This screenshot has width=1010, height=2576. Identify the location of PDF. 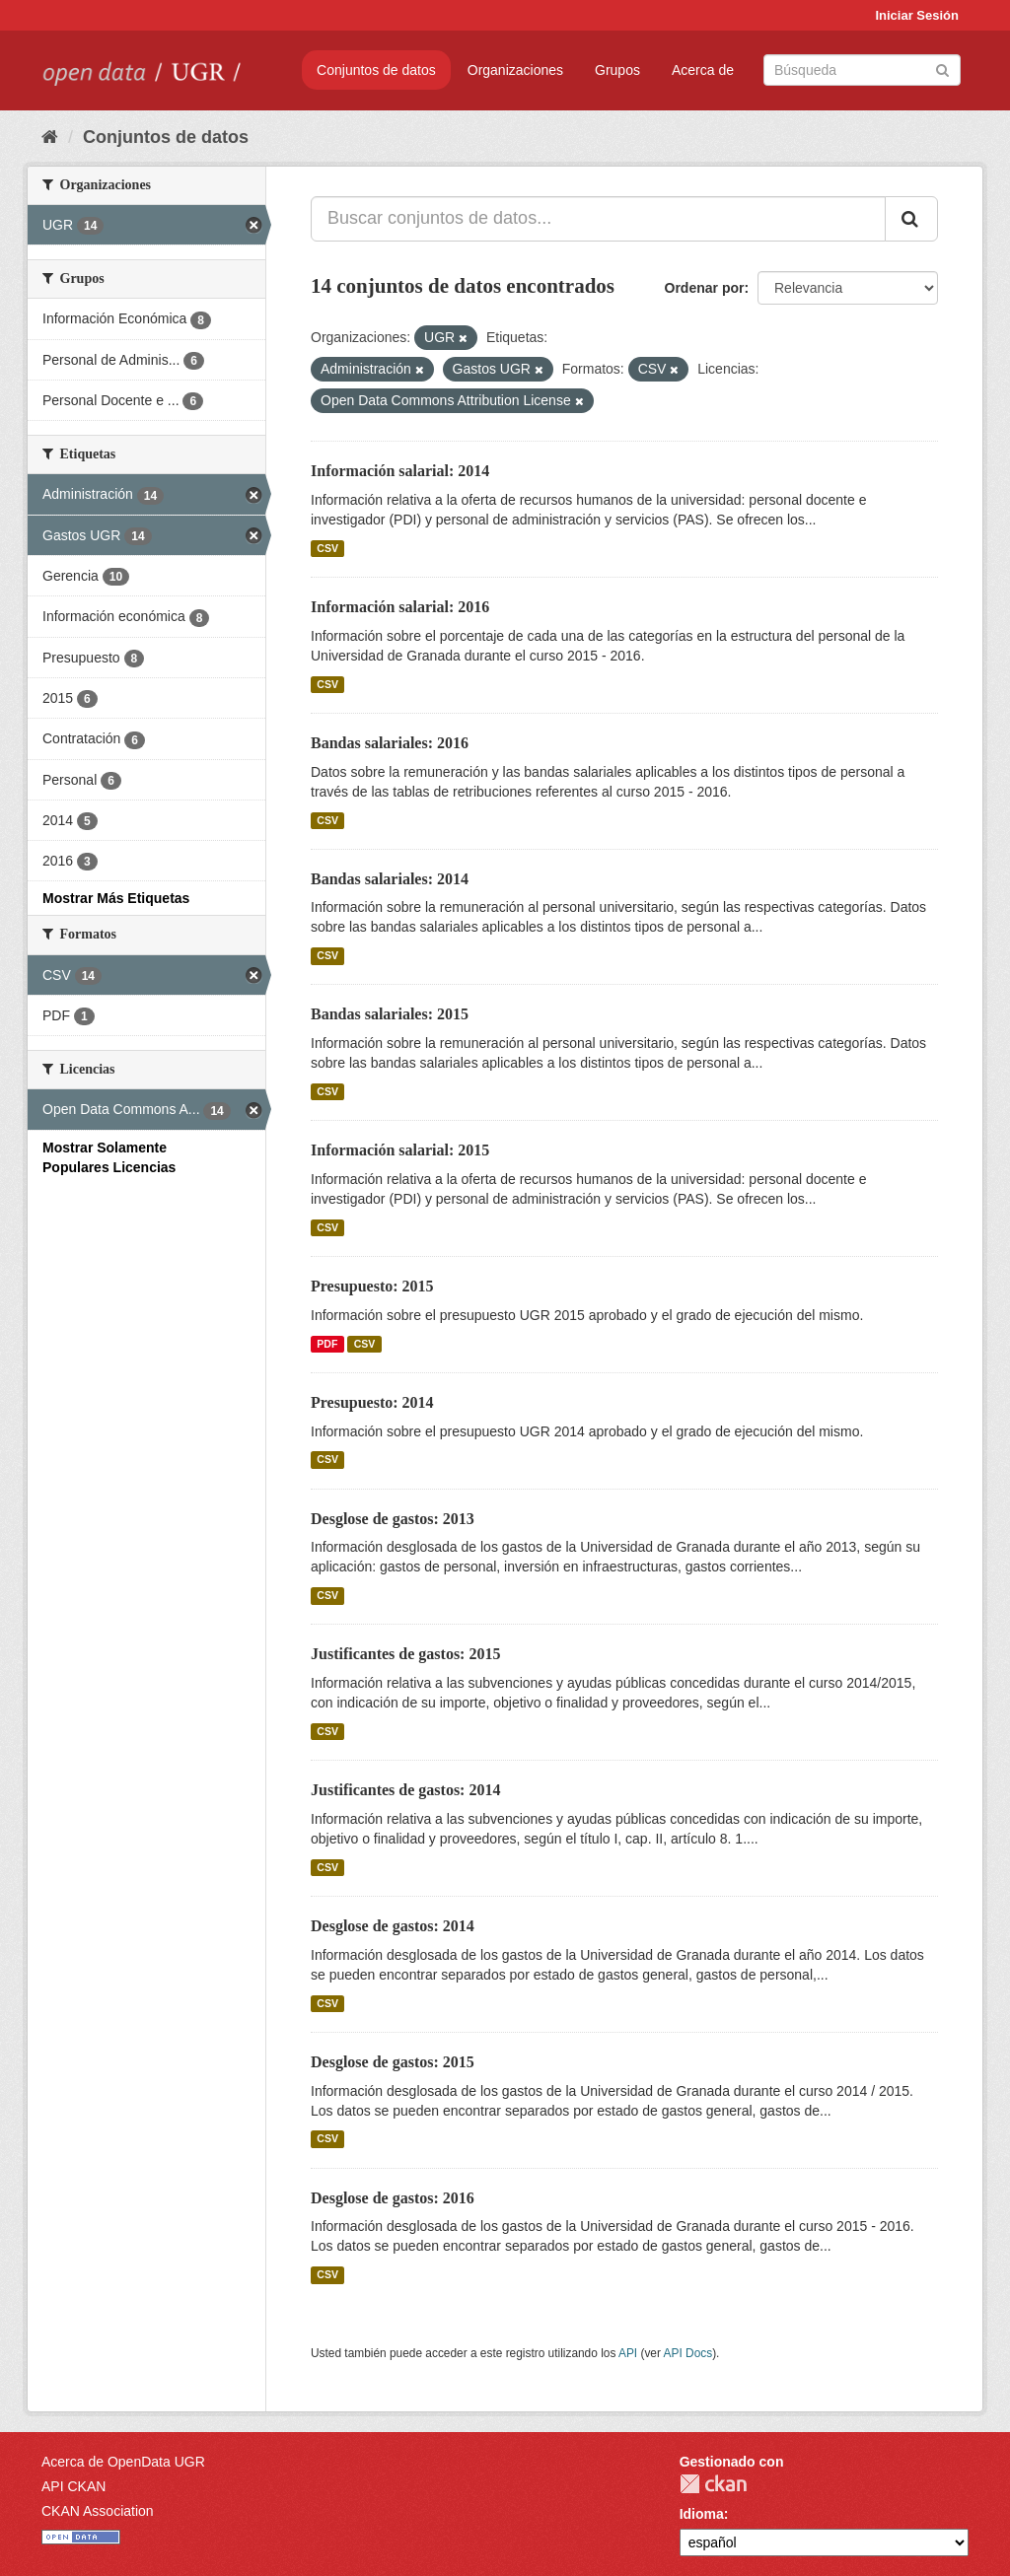
(327, 1344).